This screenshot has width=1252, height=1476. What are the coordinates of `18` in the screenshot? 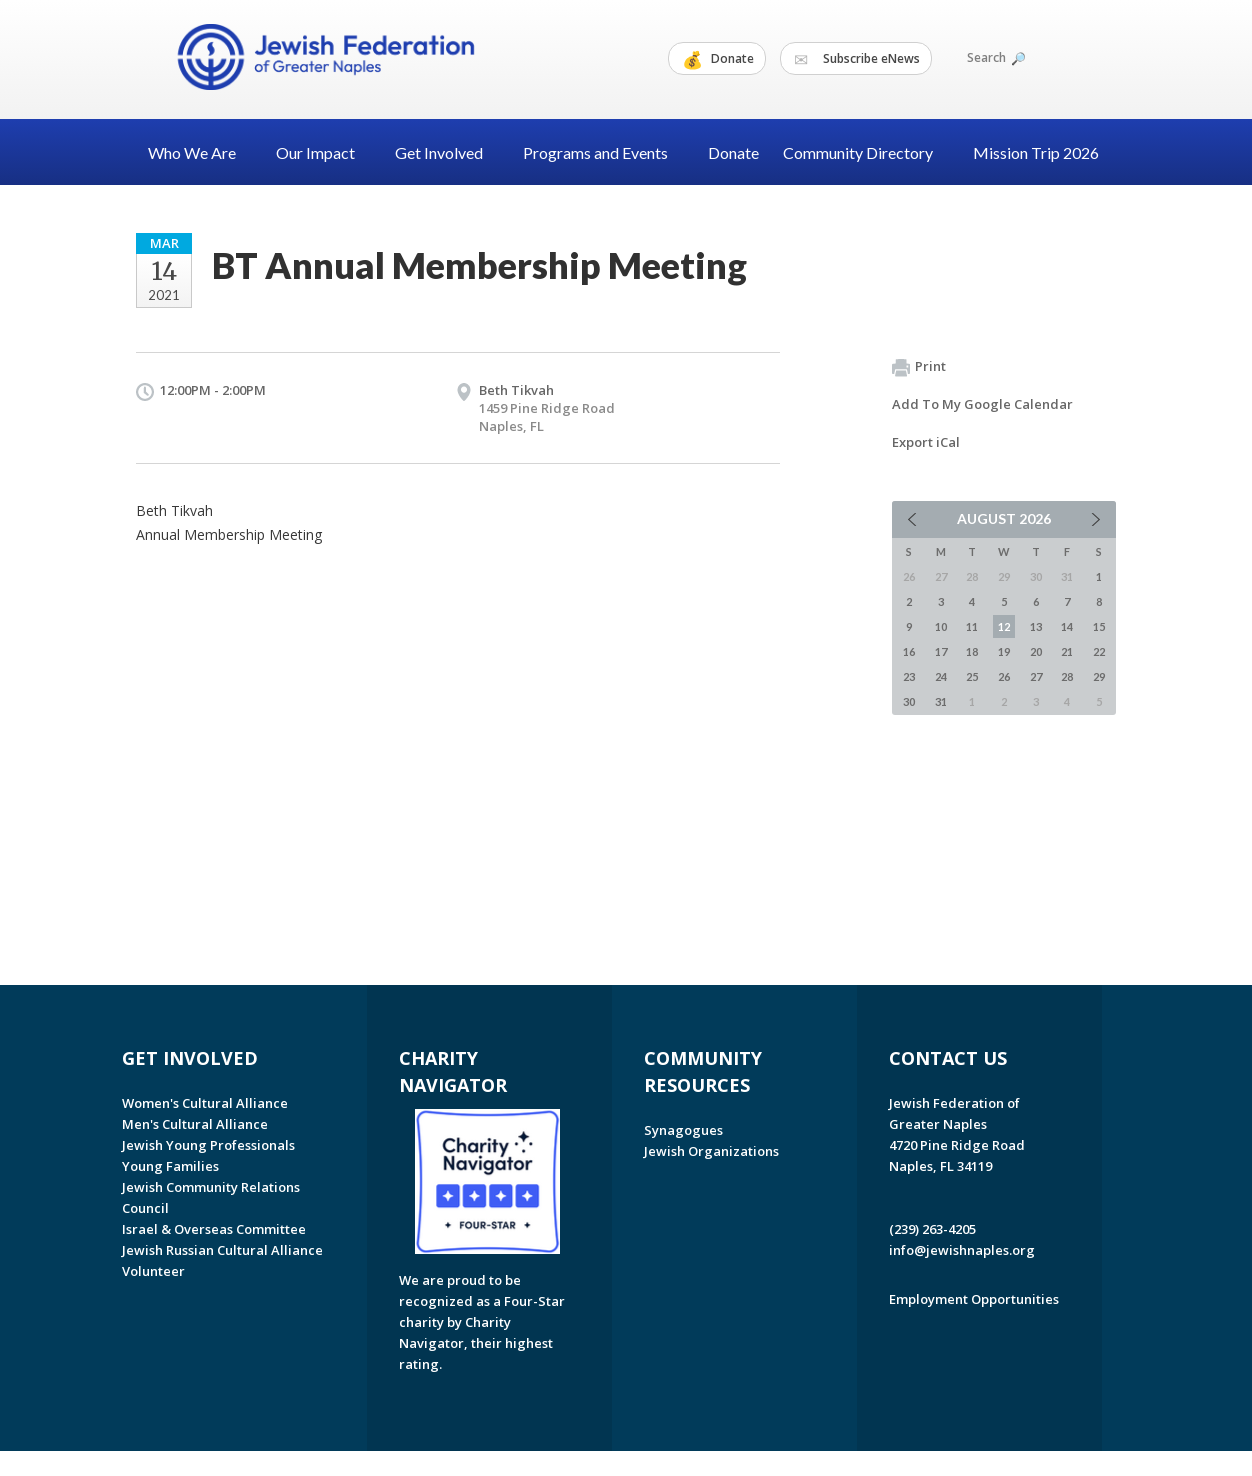 It's located at (972, 651).